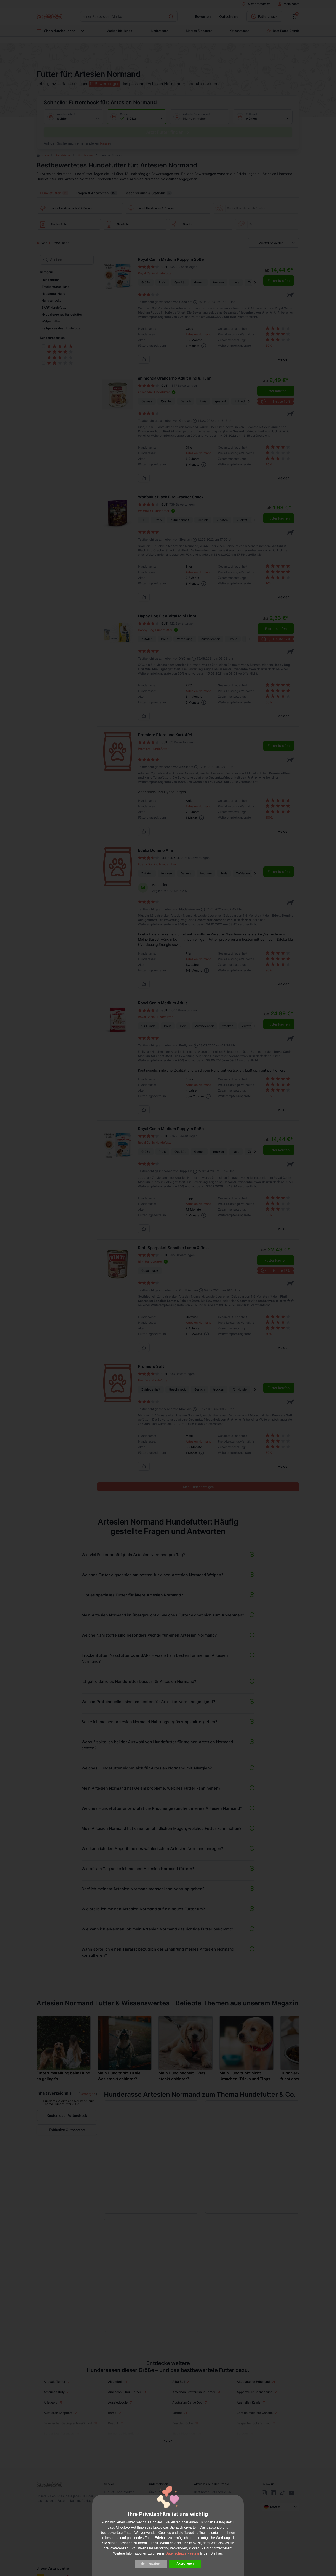 The height and width of the screenshot is (2576, 336). What do you see at coordinates (182, 2553) in the screenshot?
I see `Datenschutzerklärung` at bounding box center [182, 2553].